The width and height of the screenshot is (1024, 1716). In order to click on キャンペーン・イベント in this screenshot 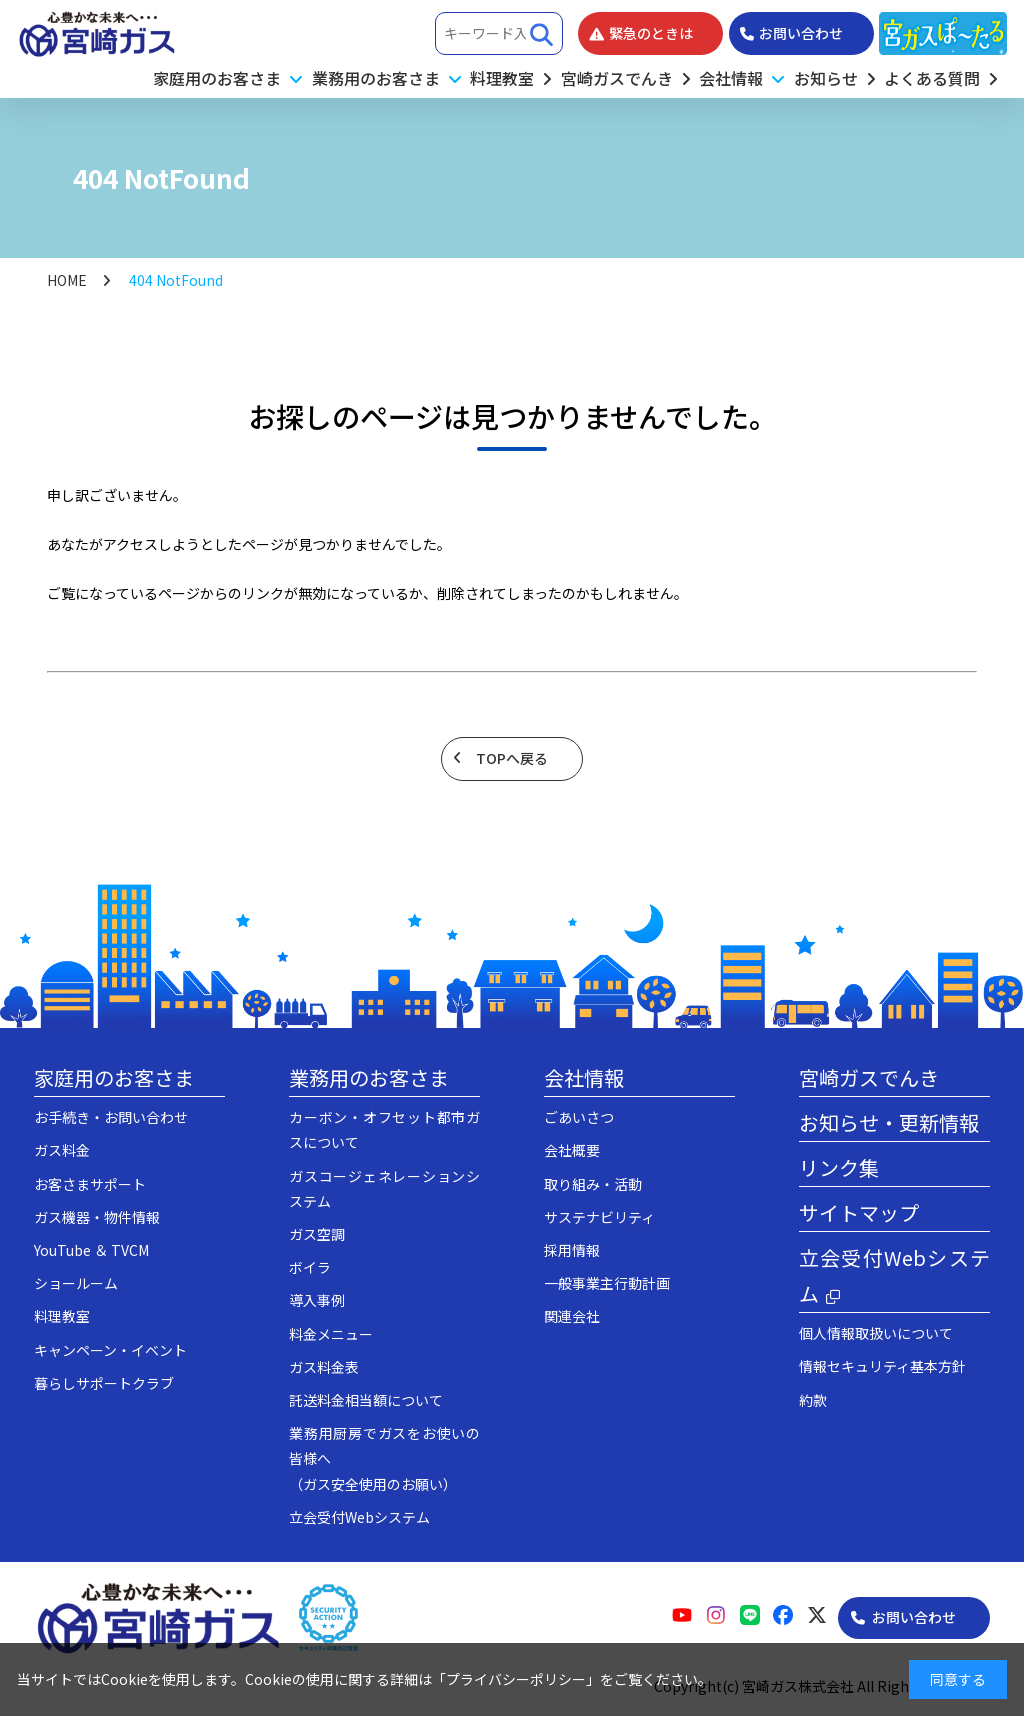, I will do `click(110, 1350)`.